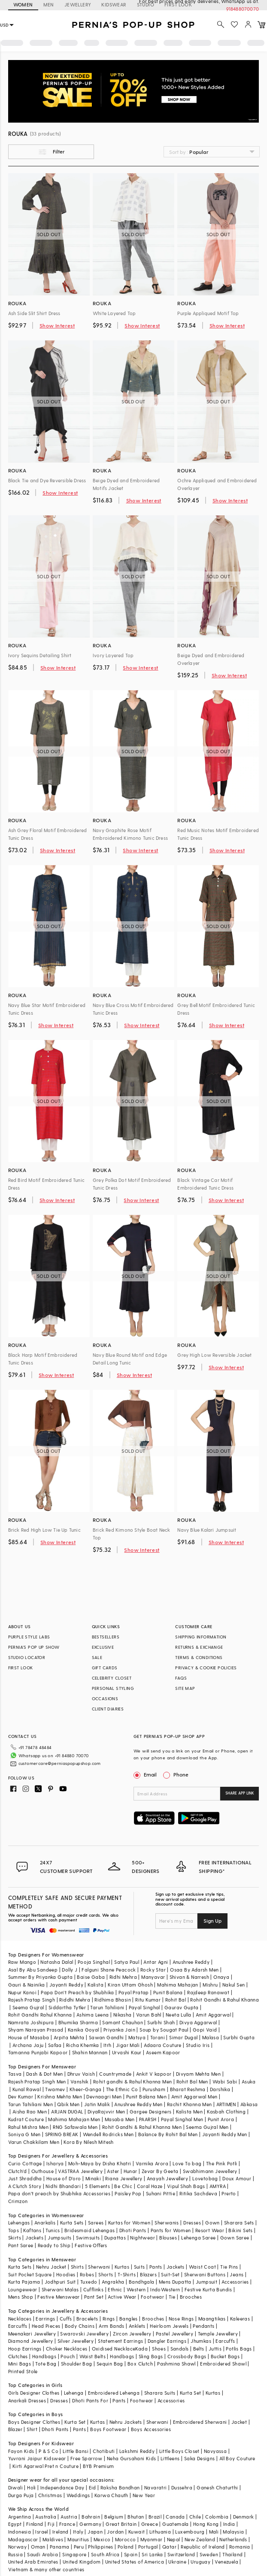  I want to click on Pant Saree, so click(20, 2245).